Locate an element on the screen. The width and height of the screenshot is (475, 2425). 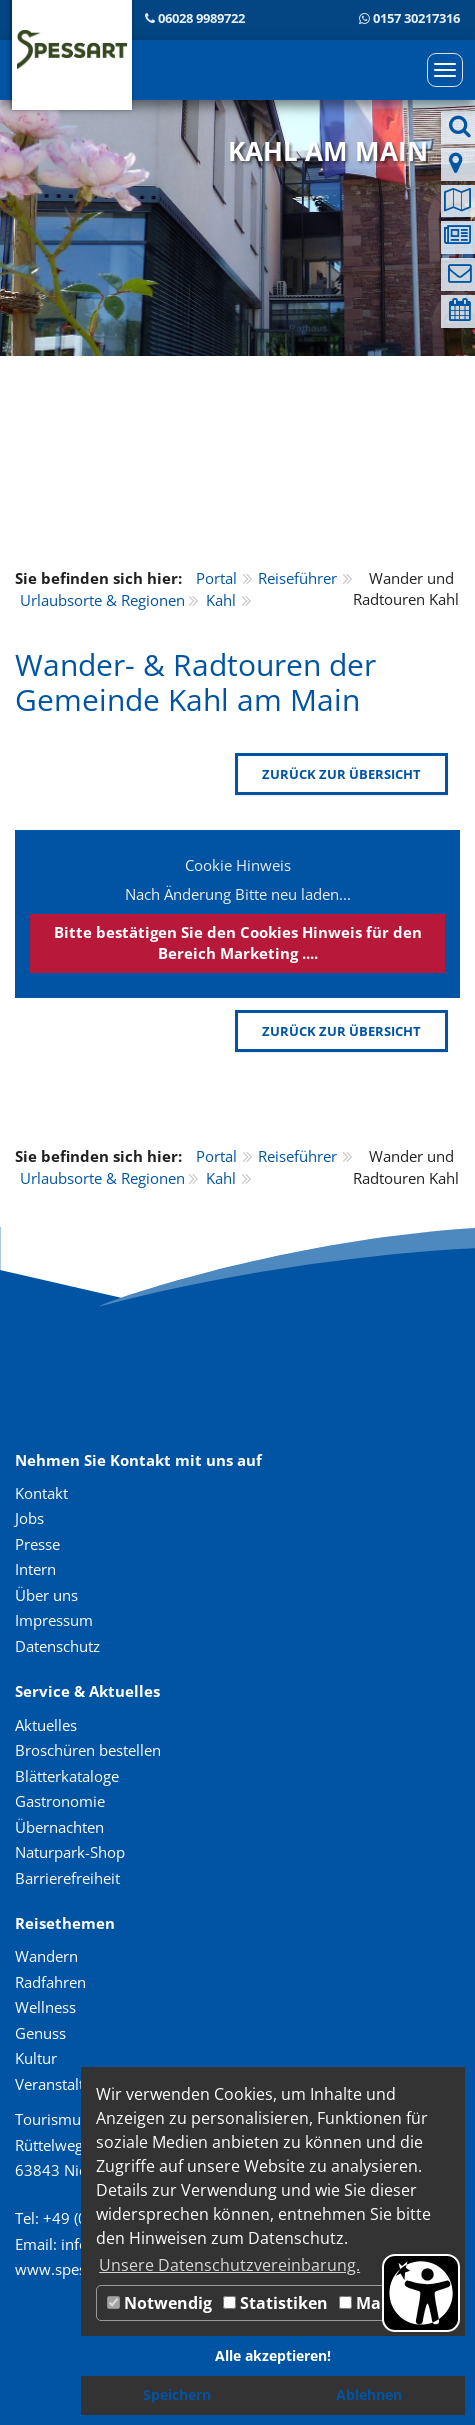
Ablehnen [button] is located at coordinates (369, 2394).